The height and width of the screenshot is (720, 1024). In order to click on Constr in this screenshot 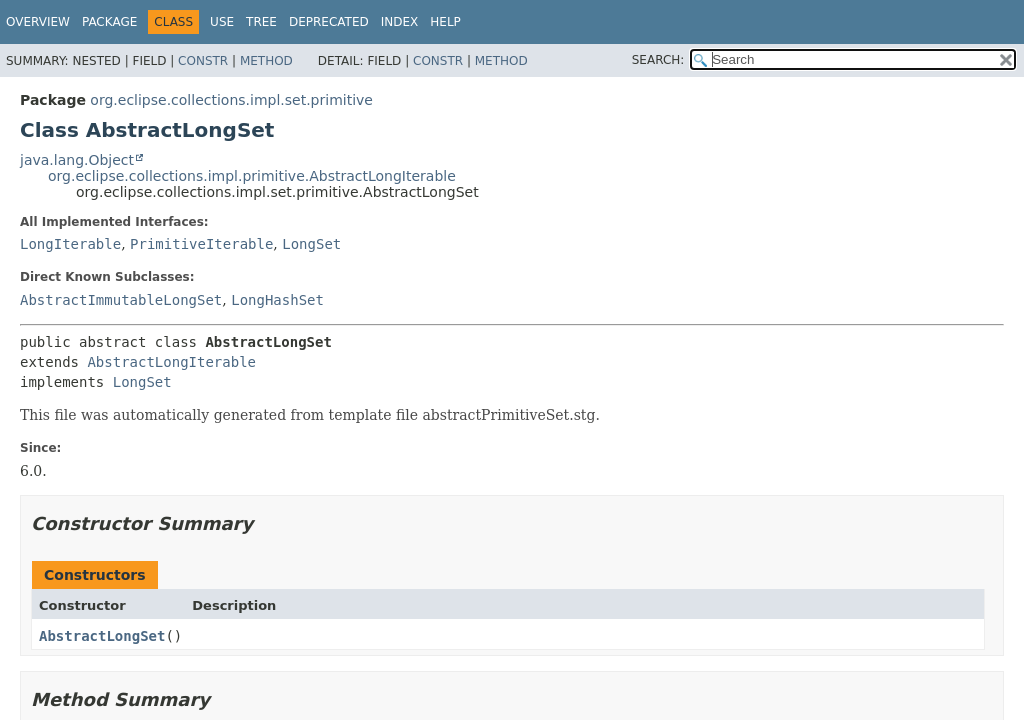, I will do `click(203, 61)`.